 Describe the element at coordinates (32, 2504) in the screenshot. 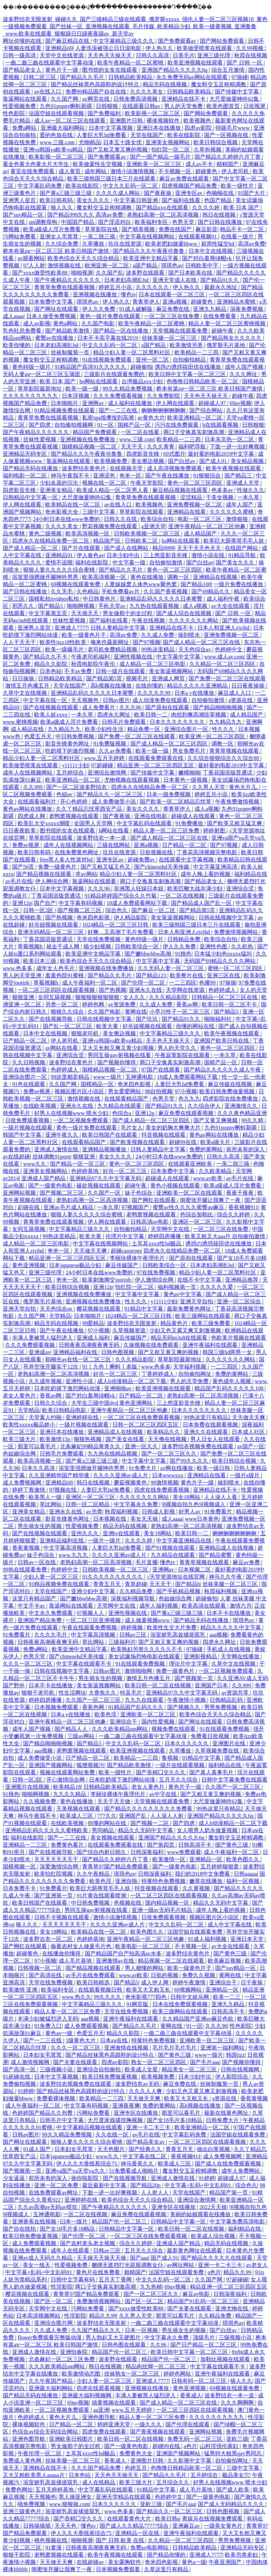

I see `啪免费视频` at that location.